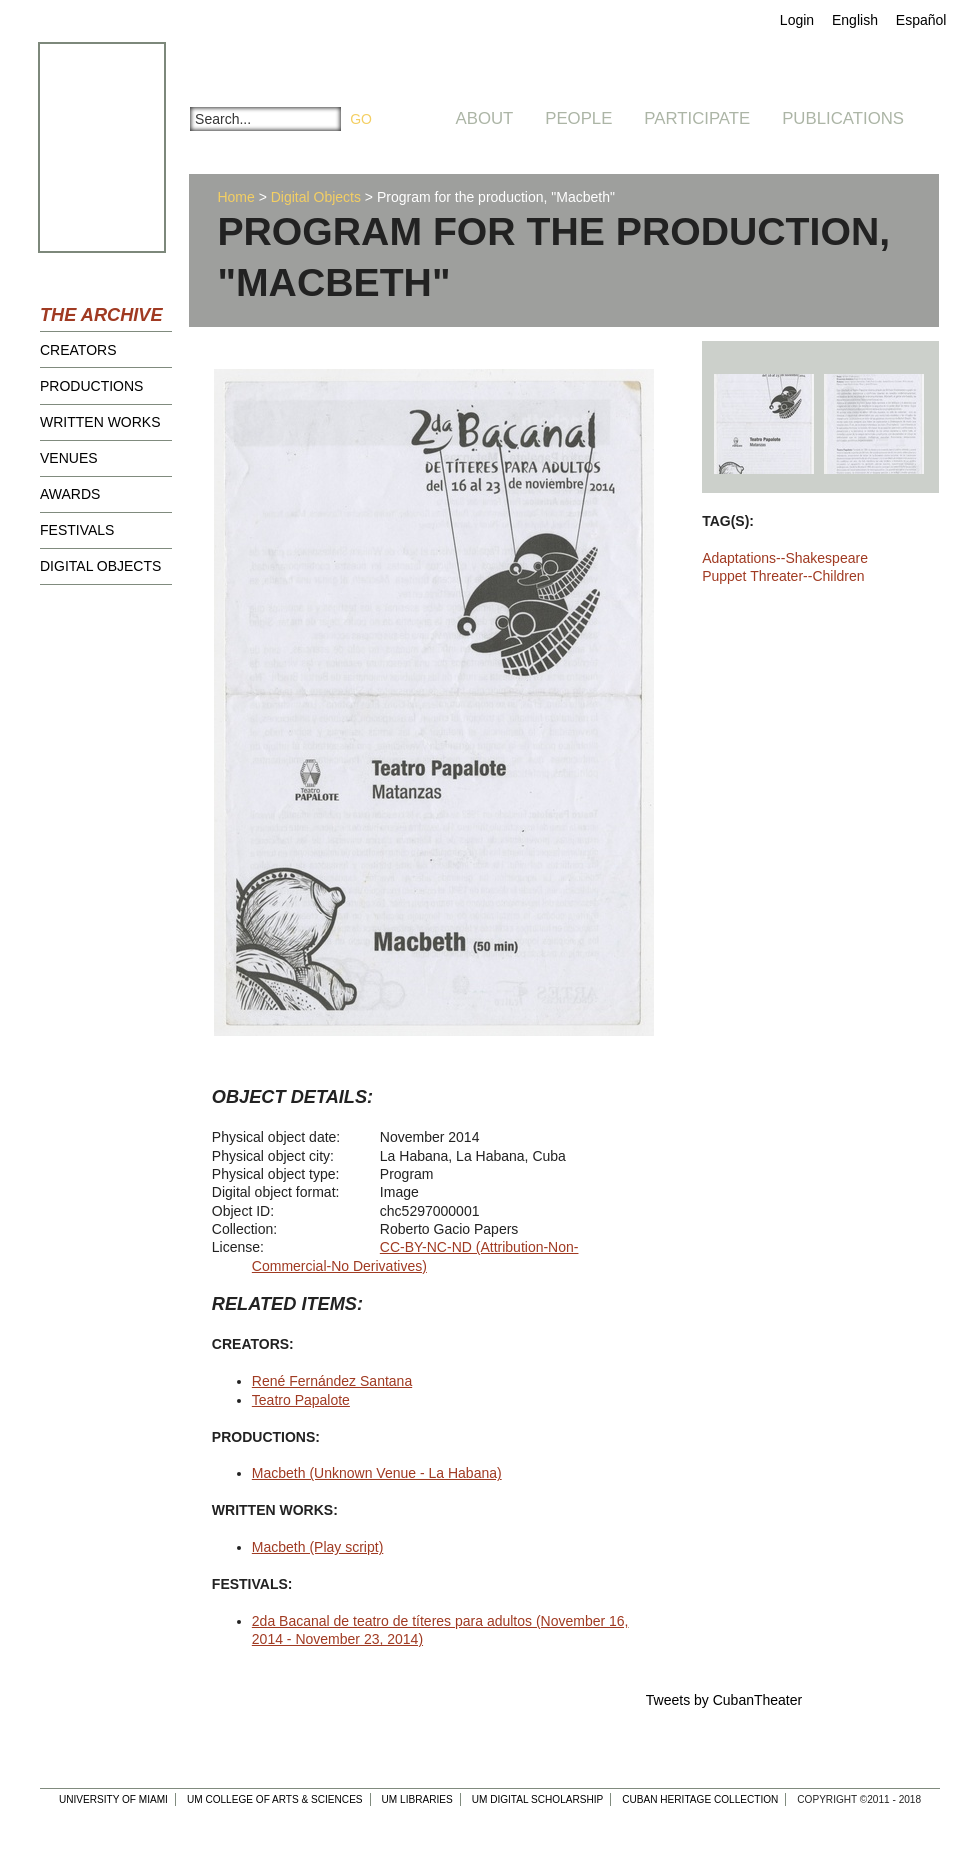 Image resolution: width=980 pixels, height=1849 pixels. Describe the element at coordinates (700, 1799) in the screenshot. I see `Cuban Heritage Collection` at that location.